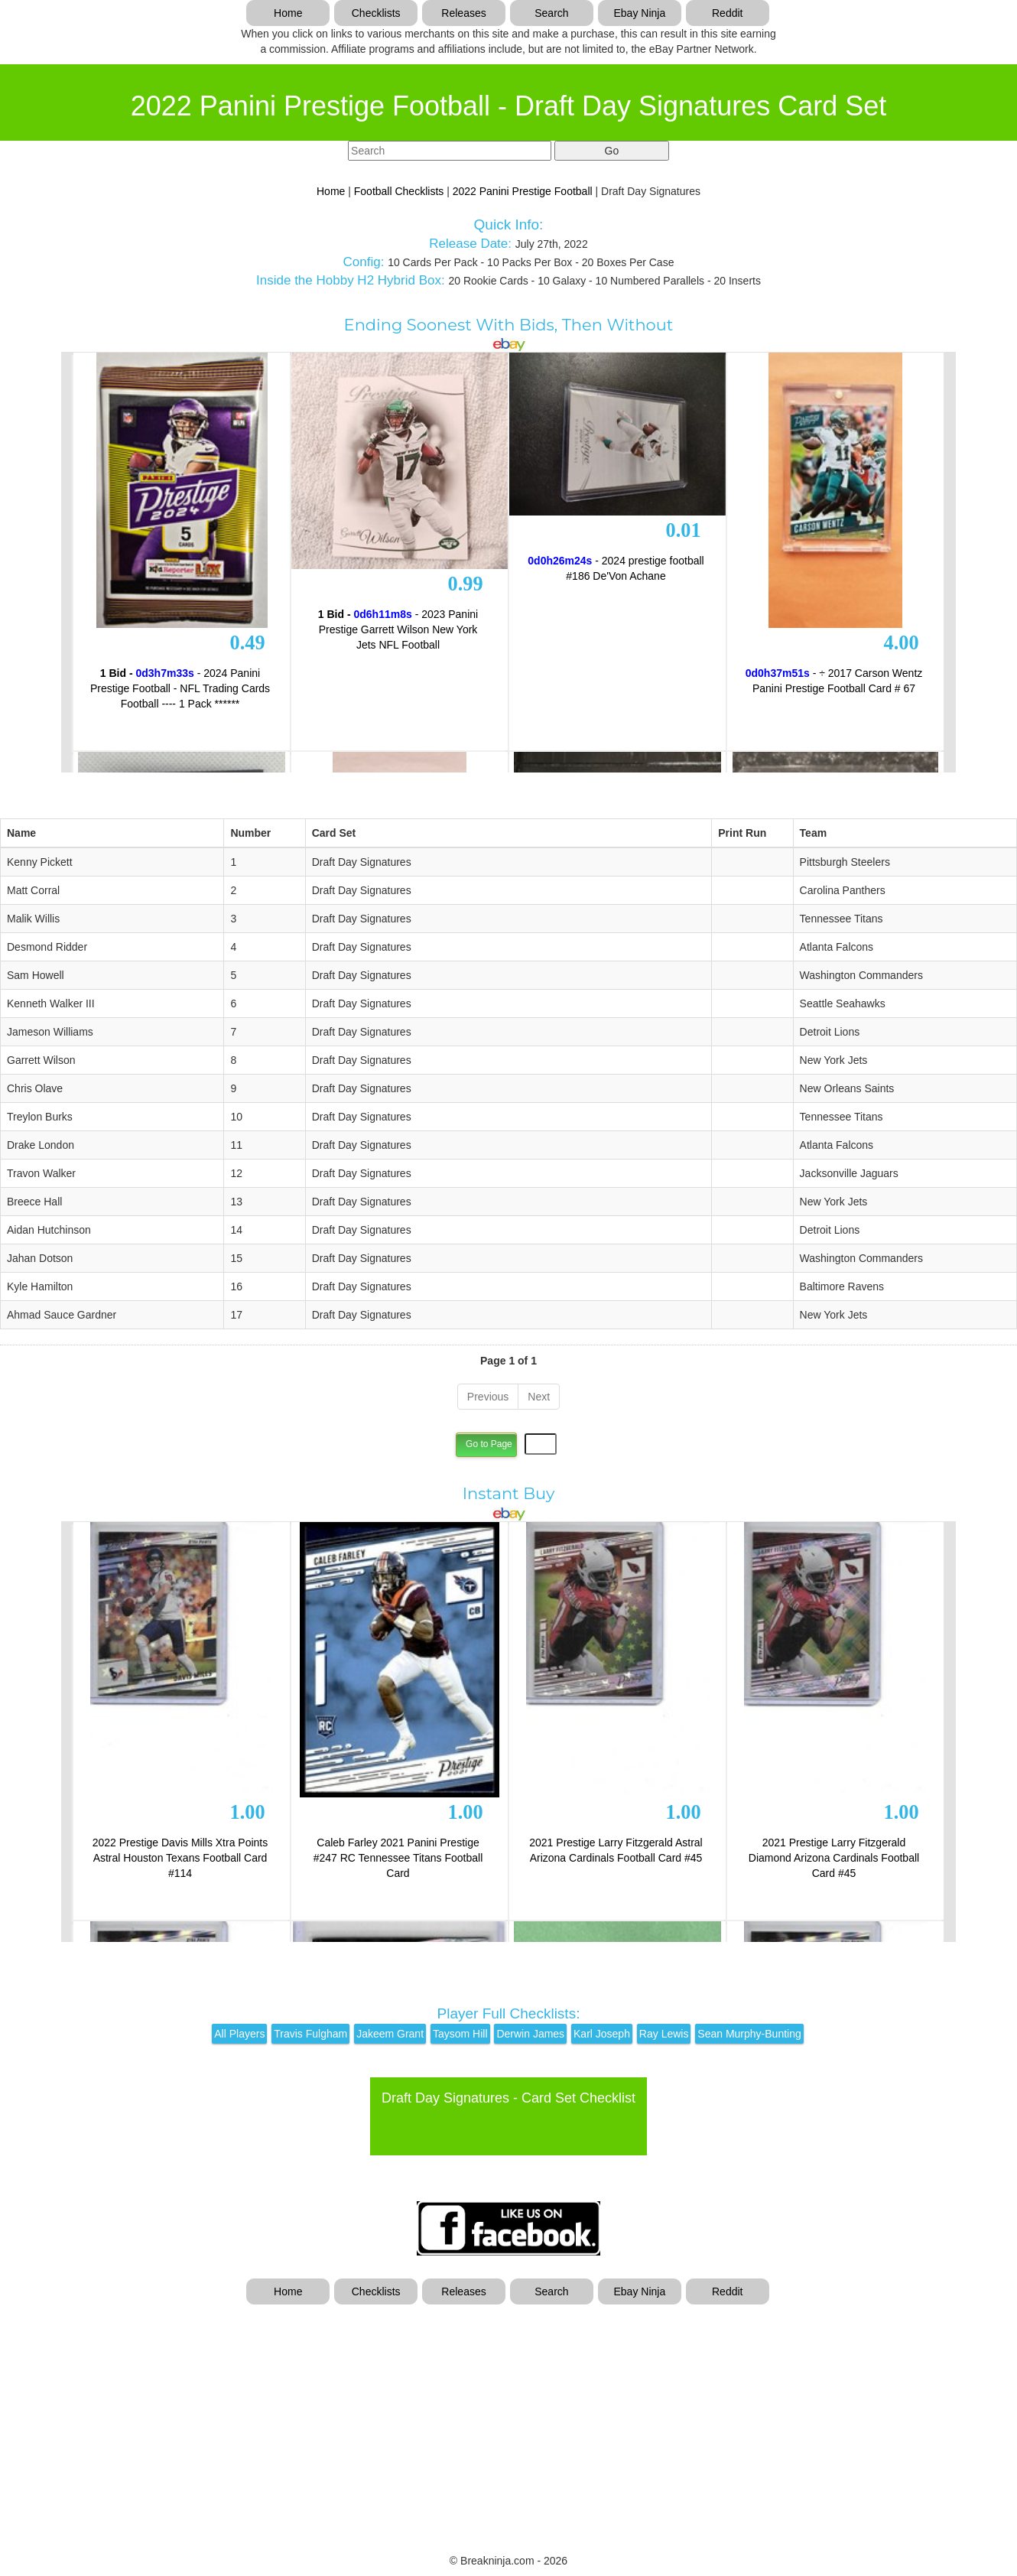  Describe the element at coordinates (551, 13) in the screenshot. I see `Search` at that location.